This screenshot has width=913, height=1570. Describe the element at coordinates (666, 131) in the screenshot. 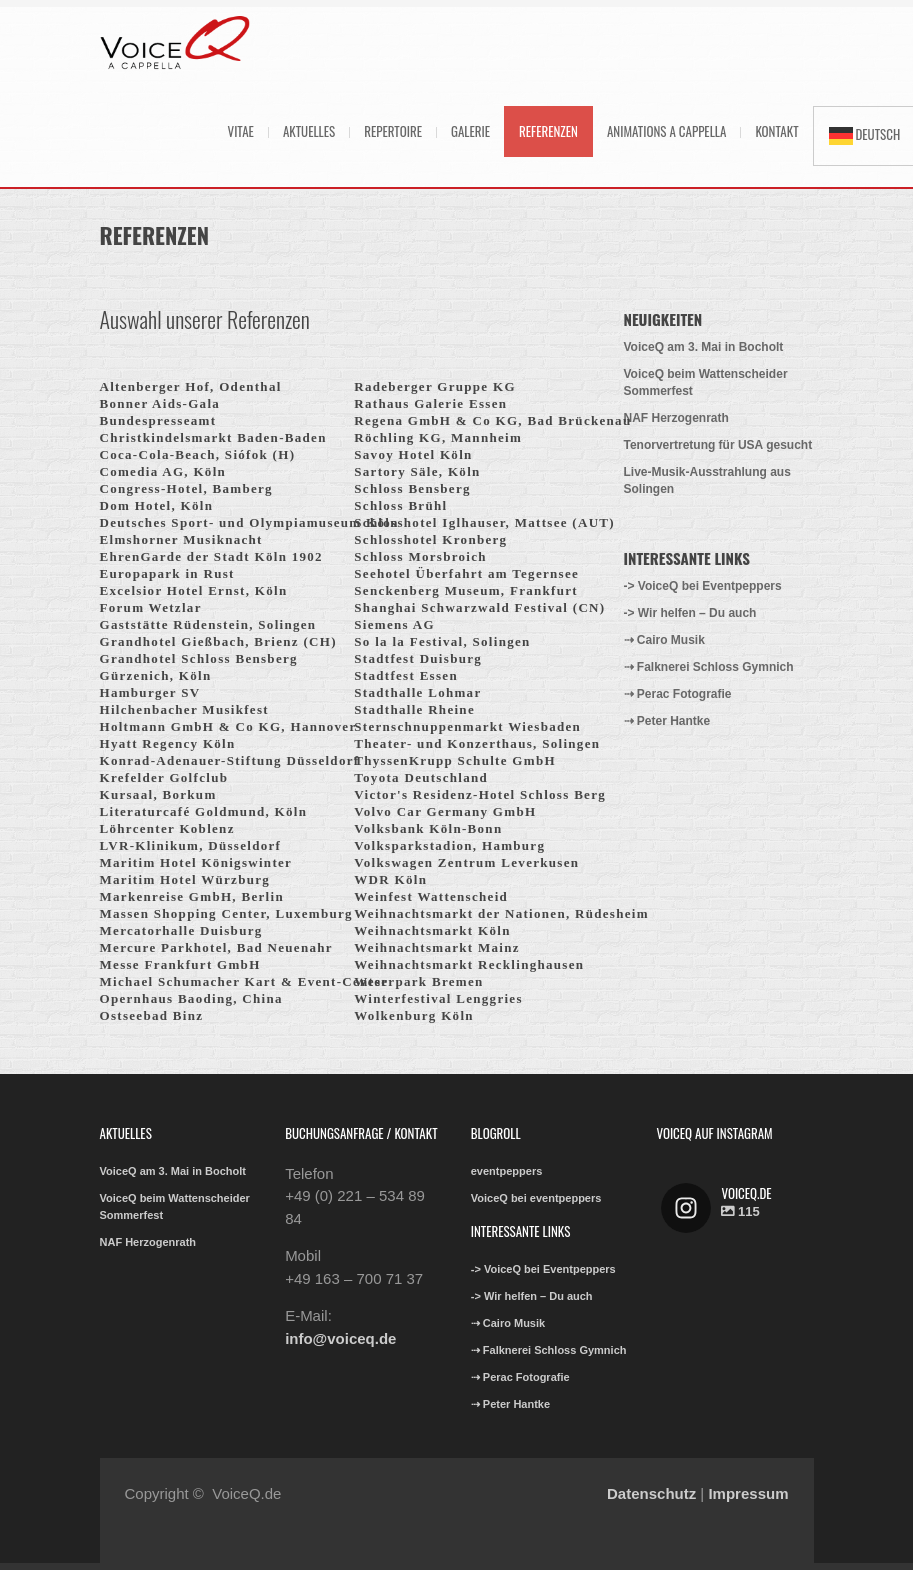

I see `Animations A Cappella` at that location.